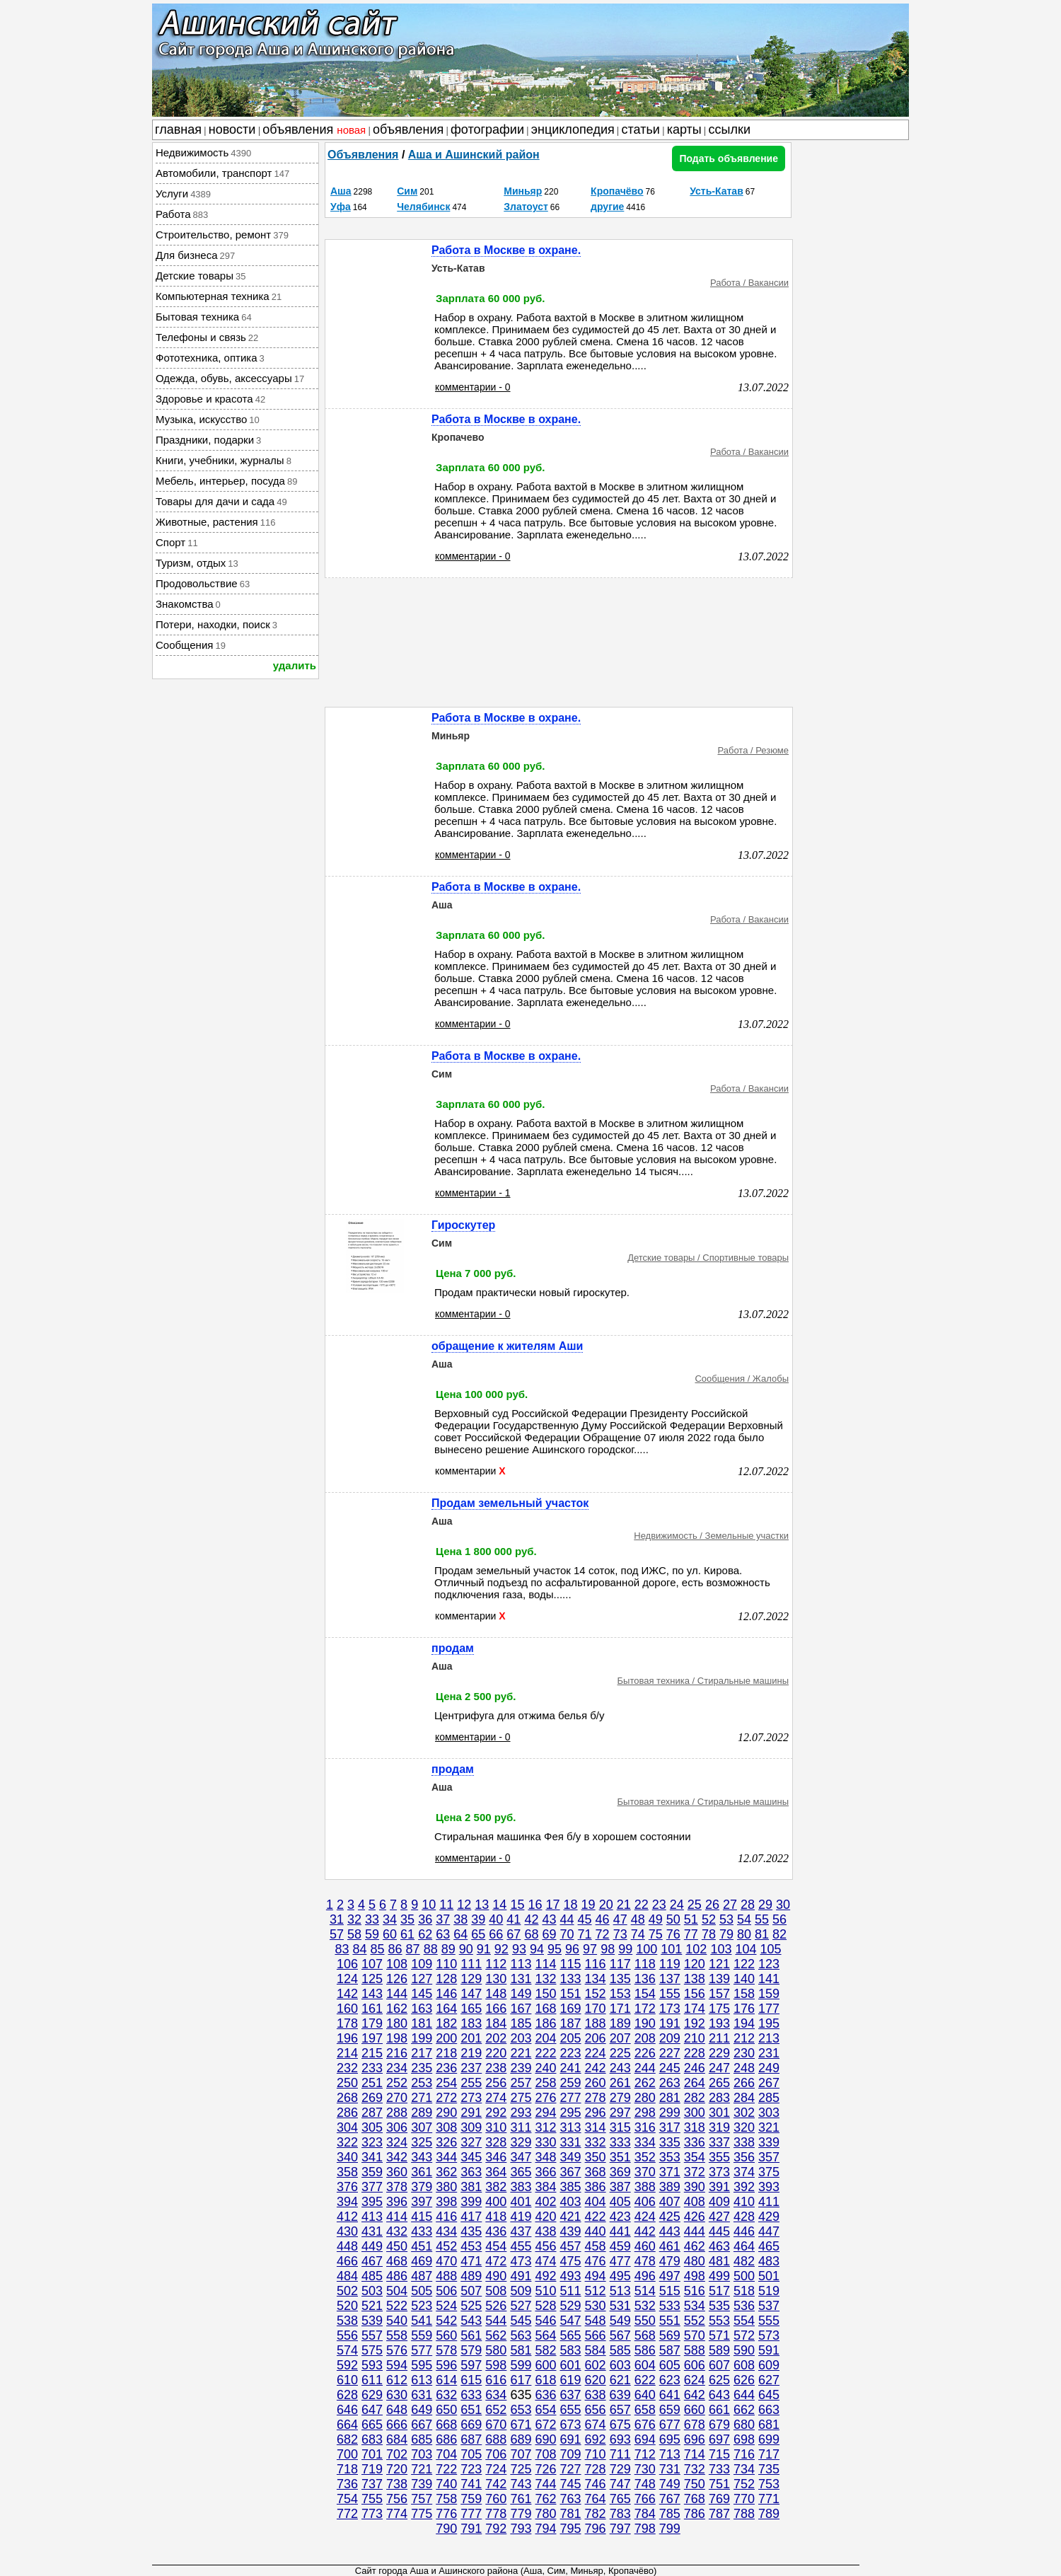  What do you see at coordinates (471, 2127) in the screenshot?
I see `309` at bounding box center [471, 2127].